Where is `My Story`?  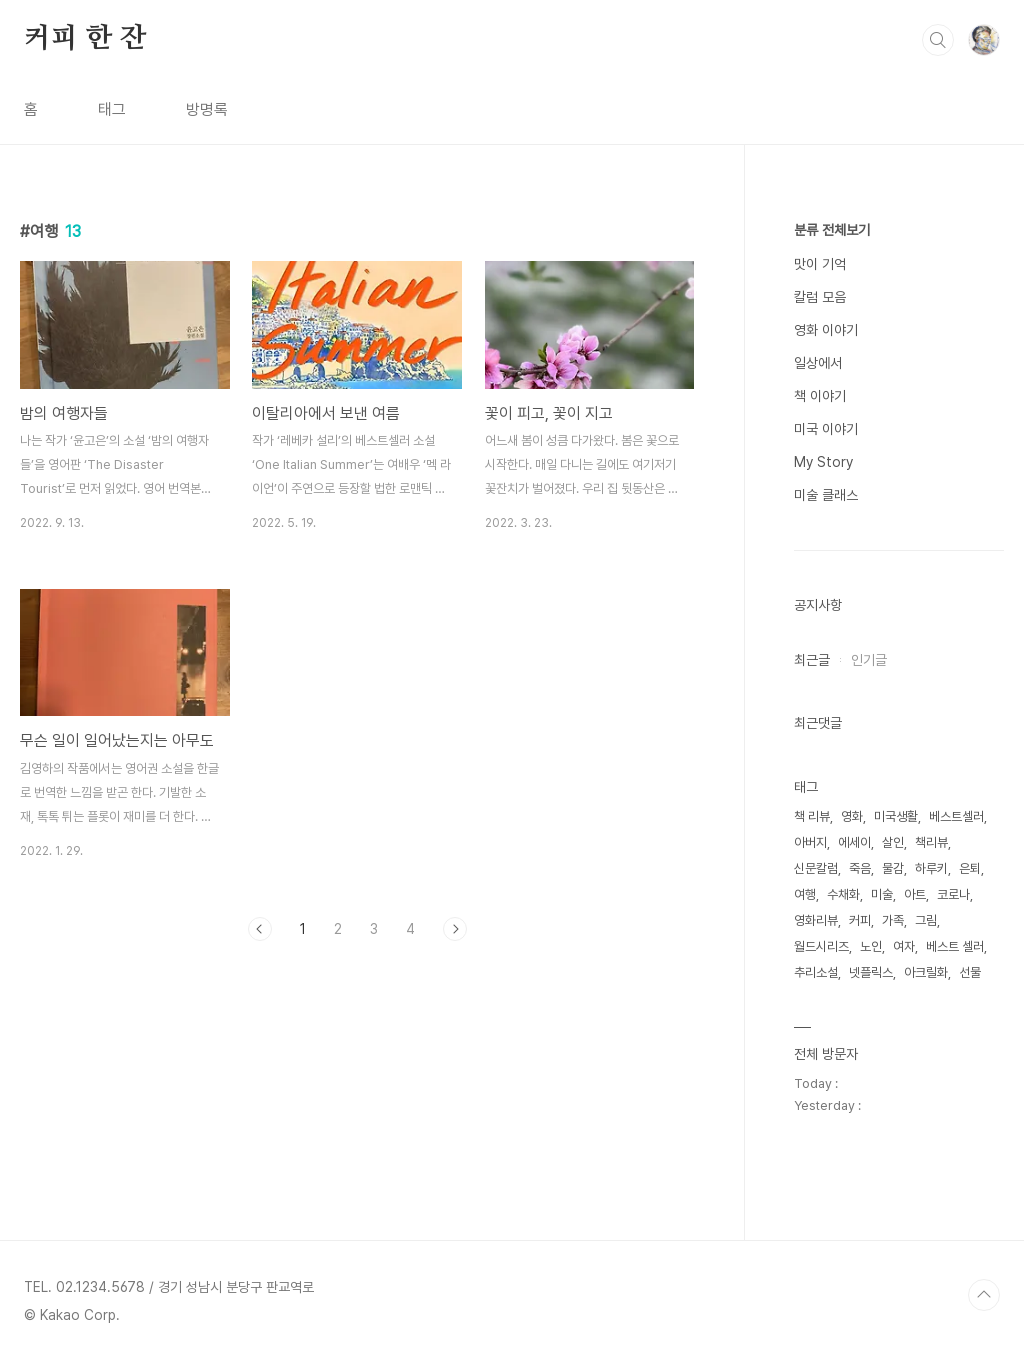 My Story is located at coordinates (823, 462).